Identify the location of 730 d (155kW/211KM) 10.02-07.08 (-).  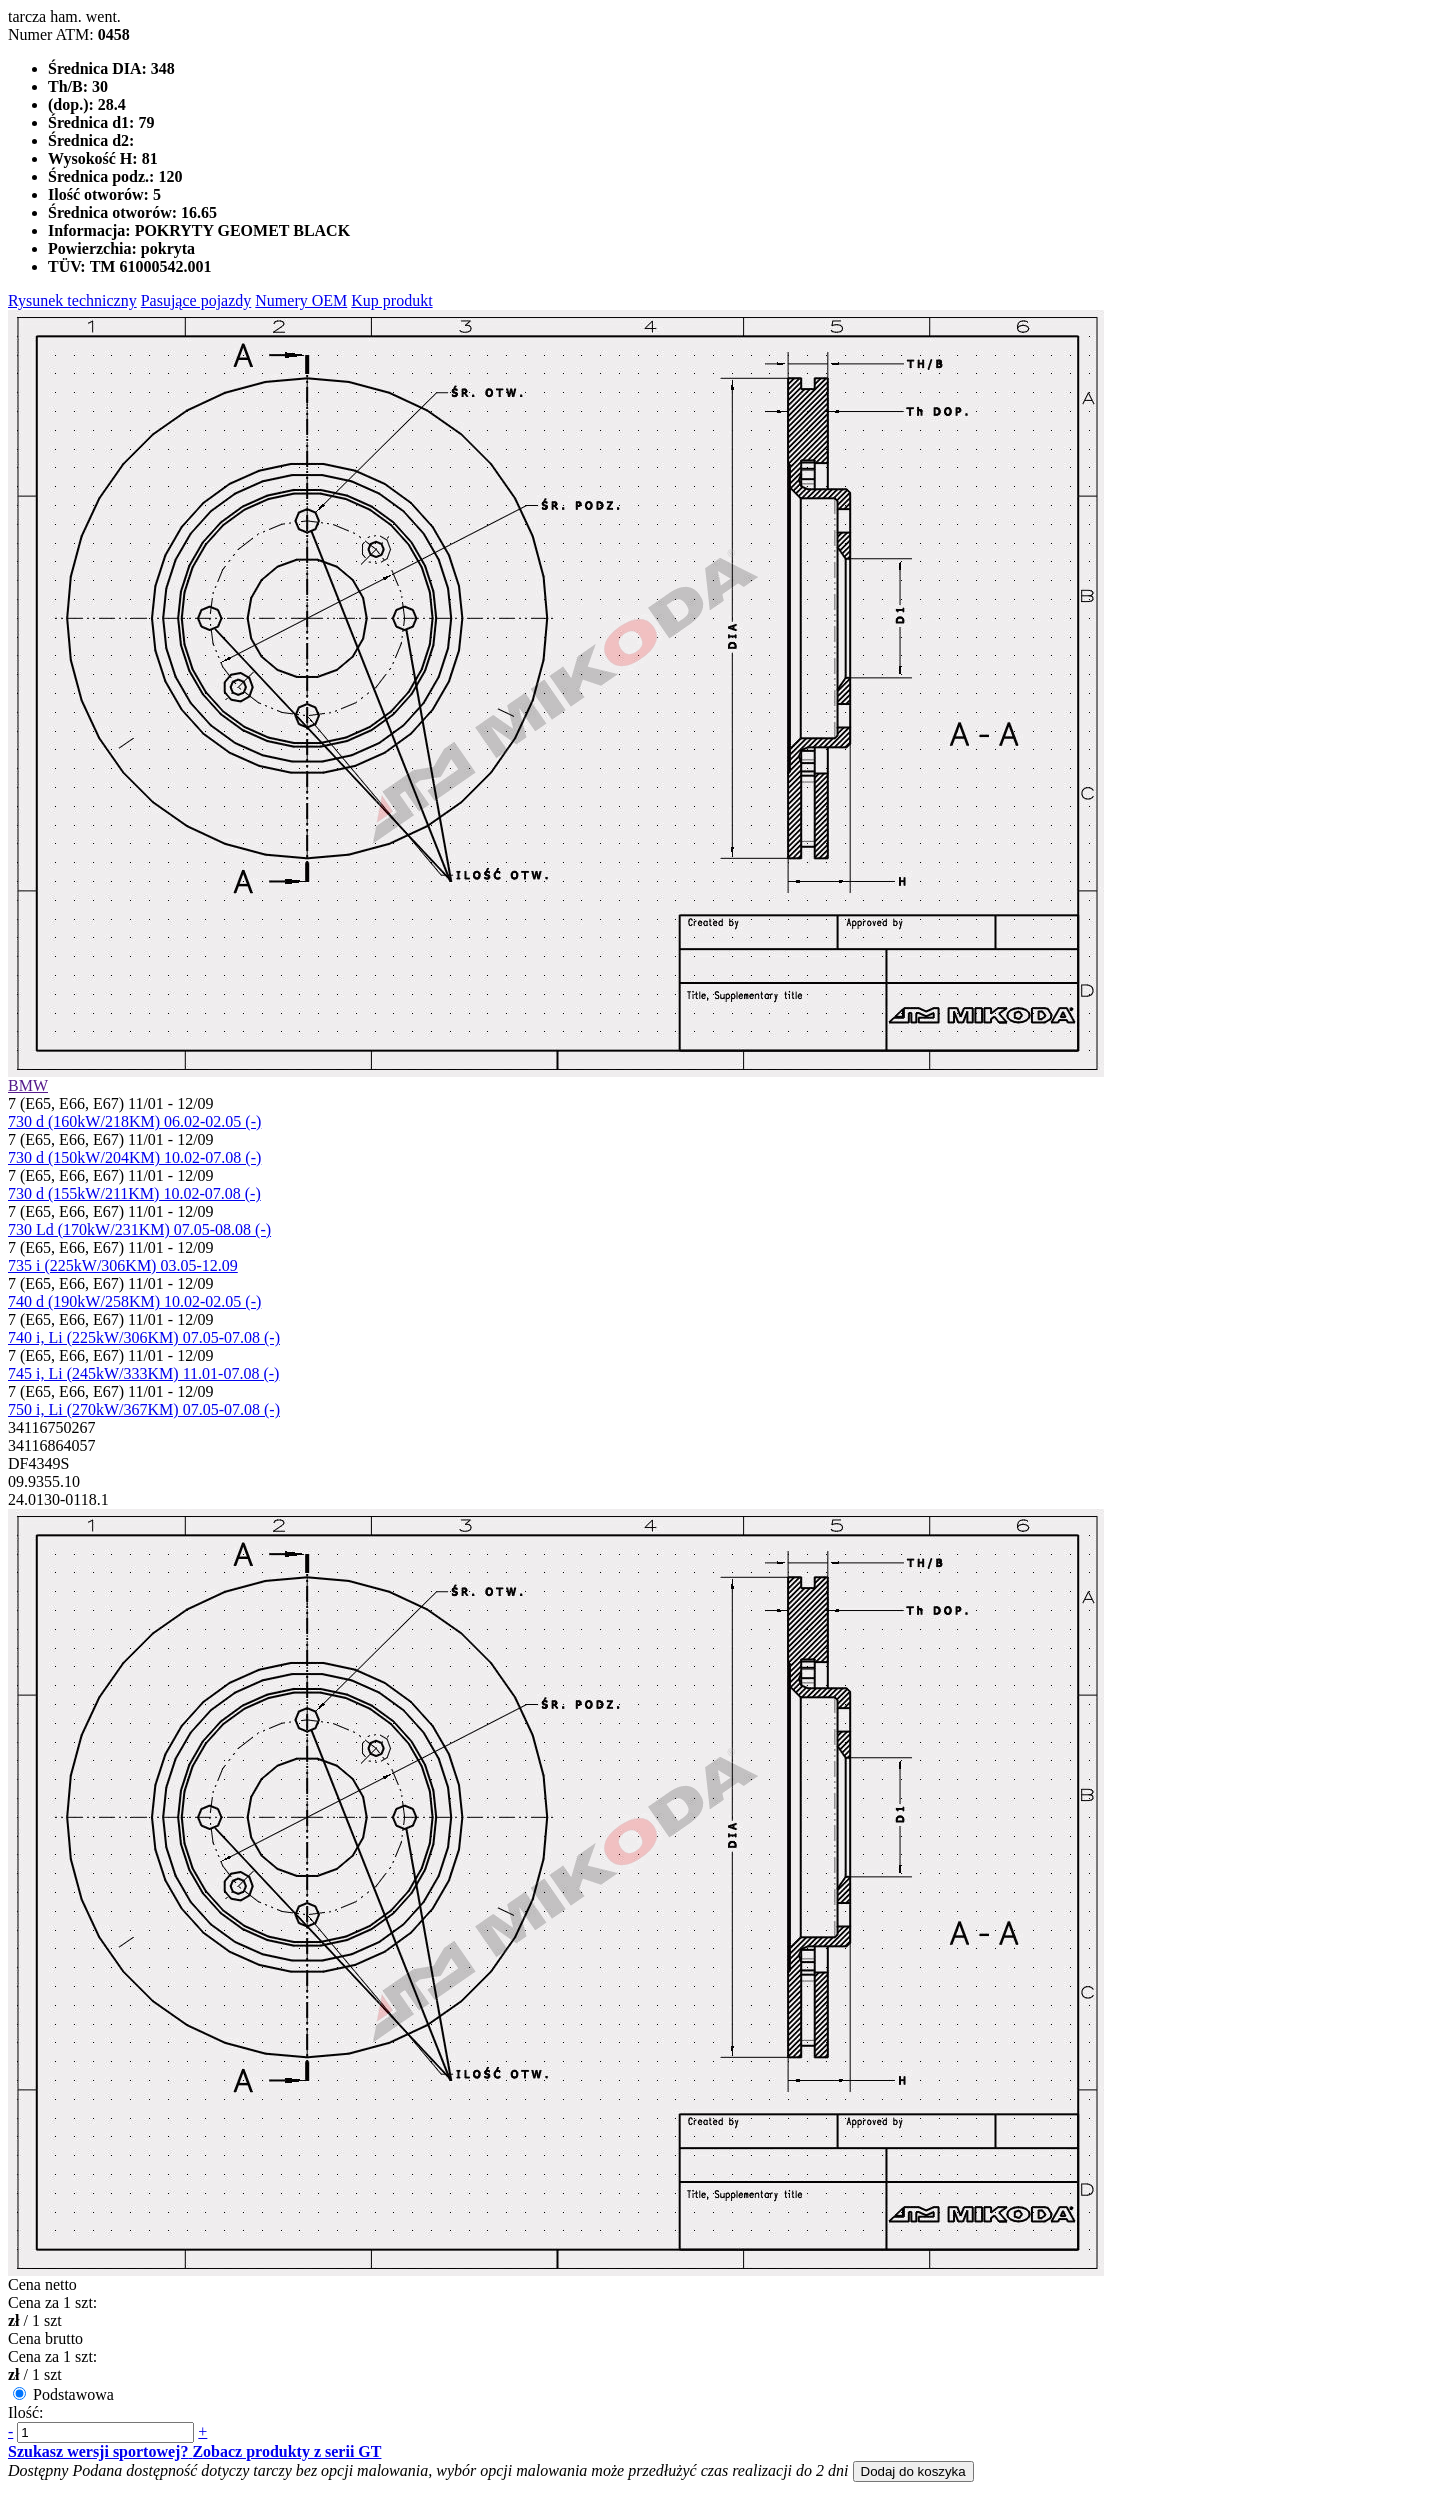
(134, 1193).